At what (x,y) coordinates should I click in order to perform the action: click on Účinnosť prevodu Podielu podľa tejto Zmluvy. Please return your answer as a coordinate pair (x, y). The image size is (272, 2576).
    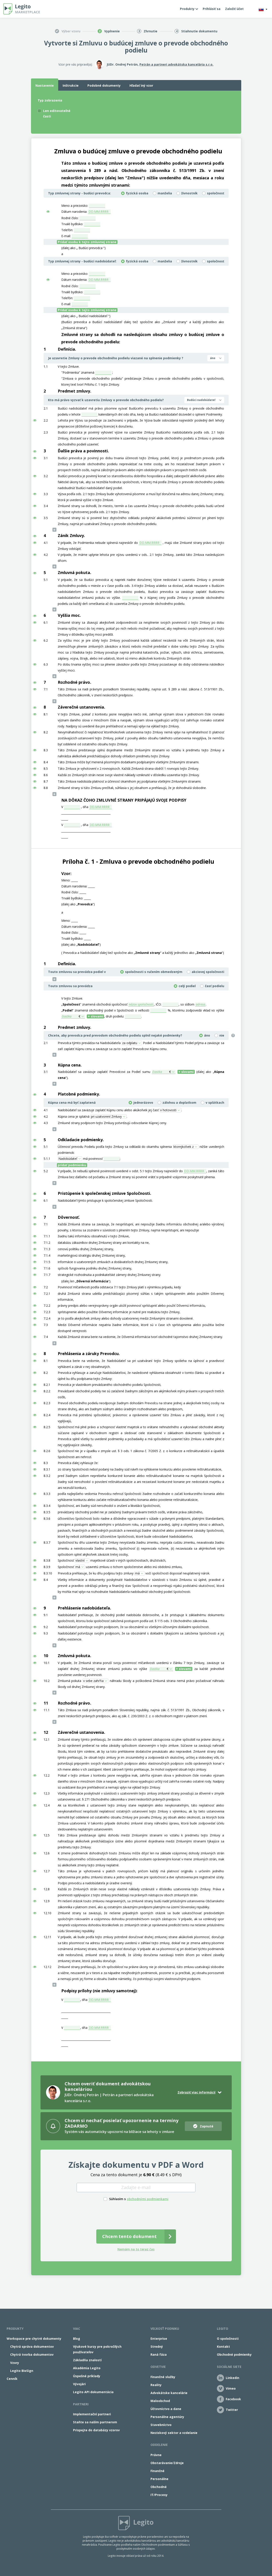
    Looking at the image, I should click on (91, 1146).